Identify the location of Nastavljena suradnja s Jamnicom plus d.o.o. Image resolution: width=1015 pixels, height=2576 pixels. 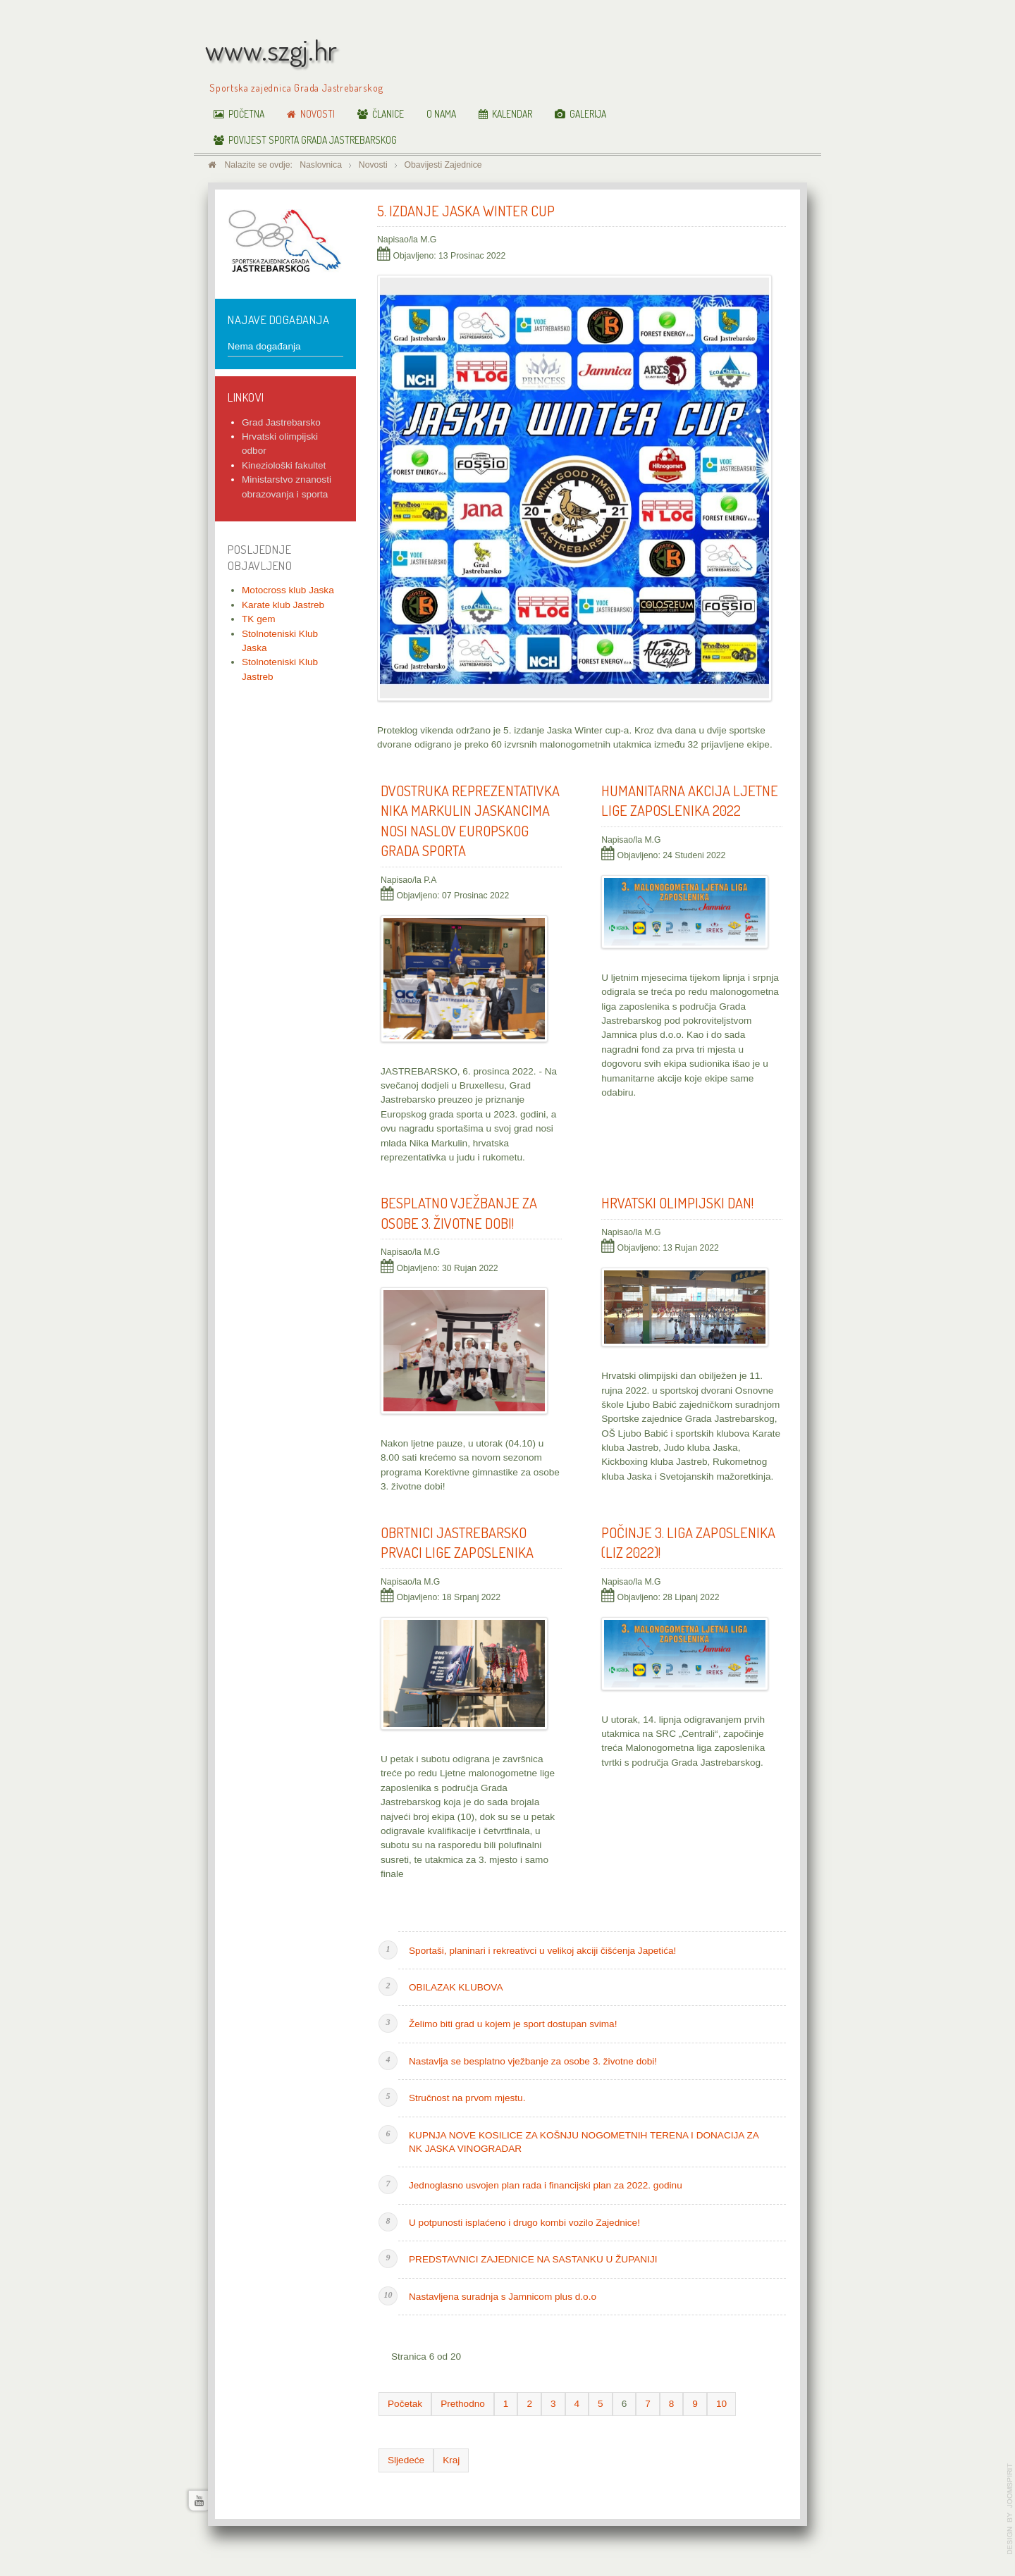
(502, 2296).